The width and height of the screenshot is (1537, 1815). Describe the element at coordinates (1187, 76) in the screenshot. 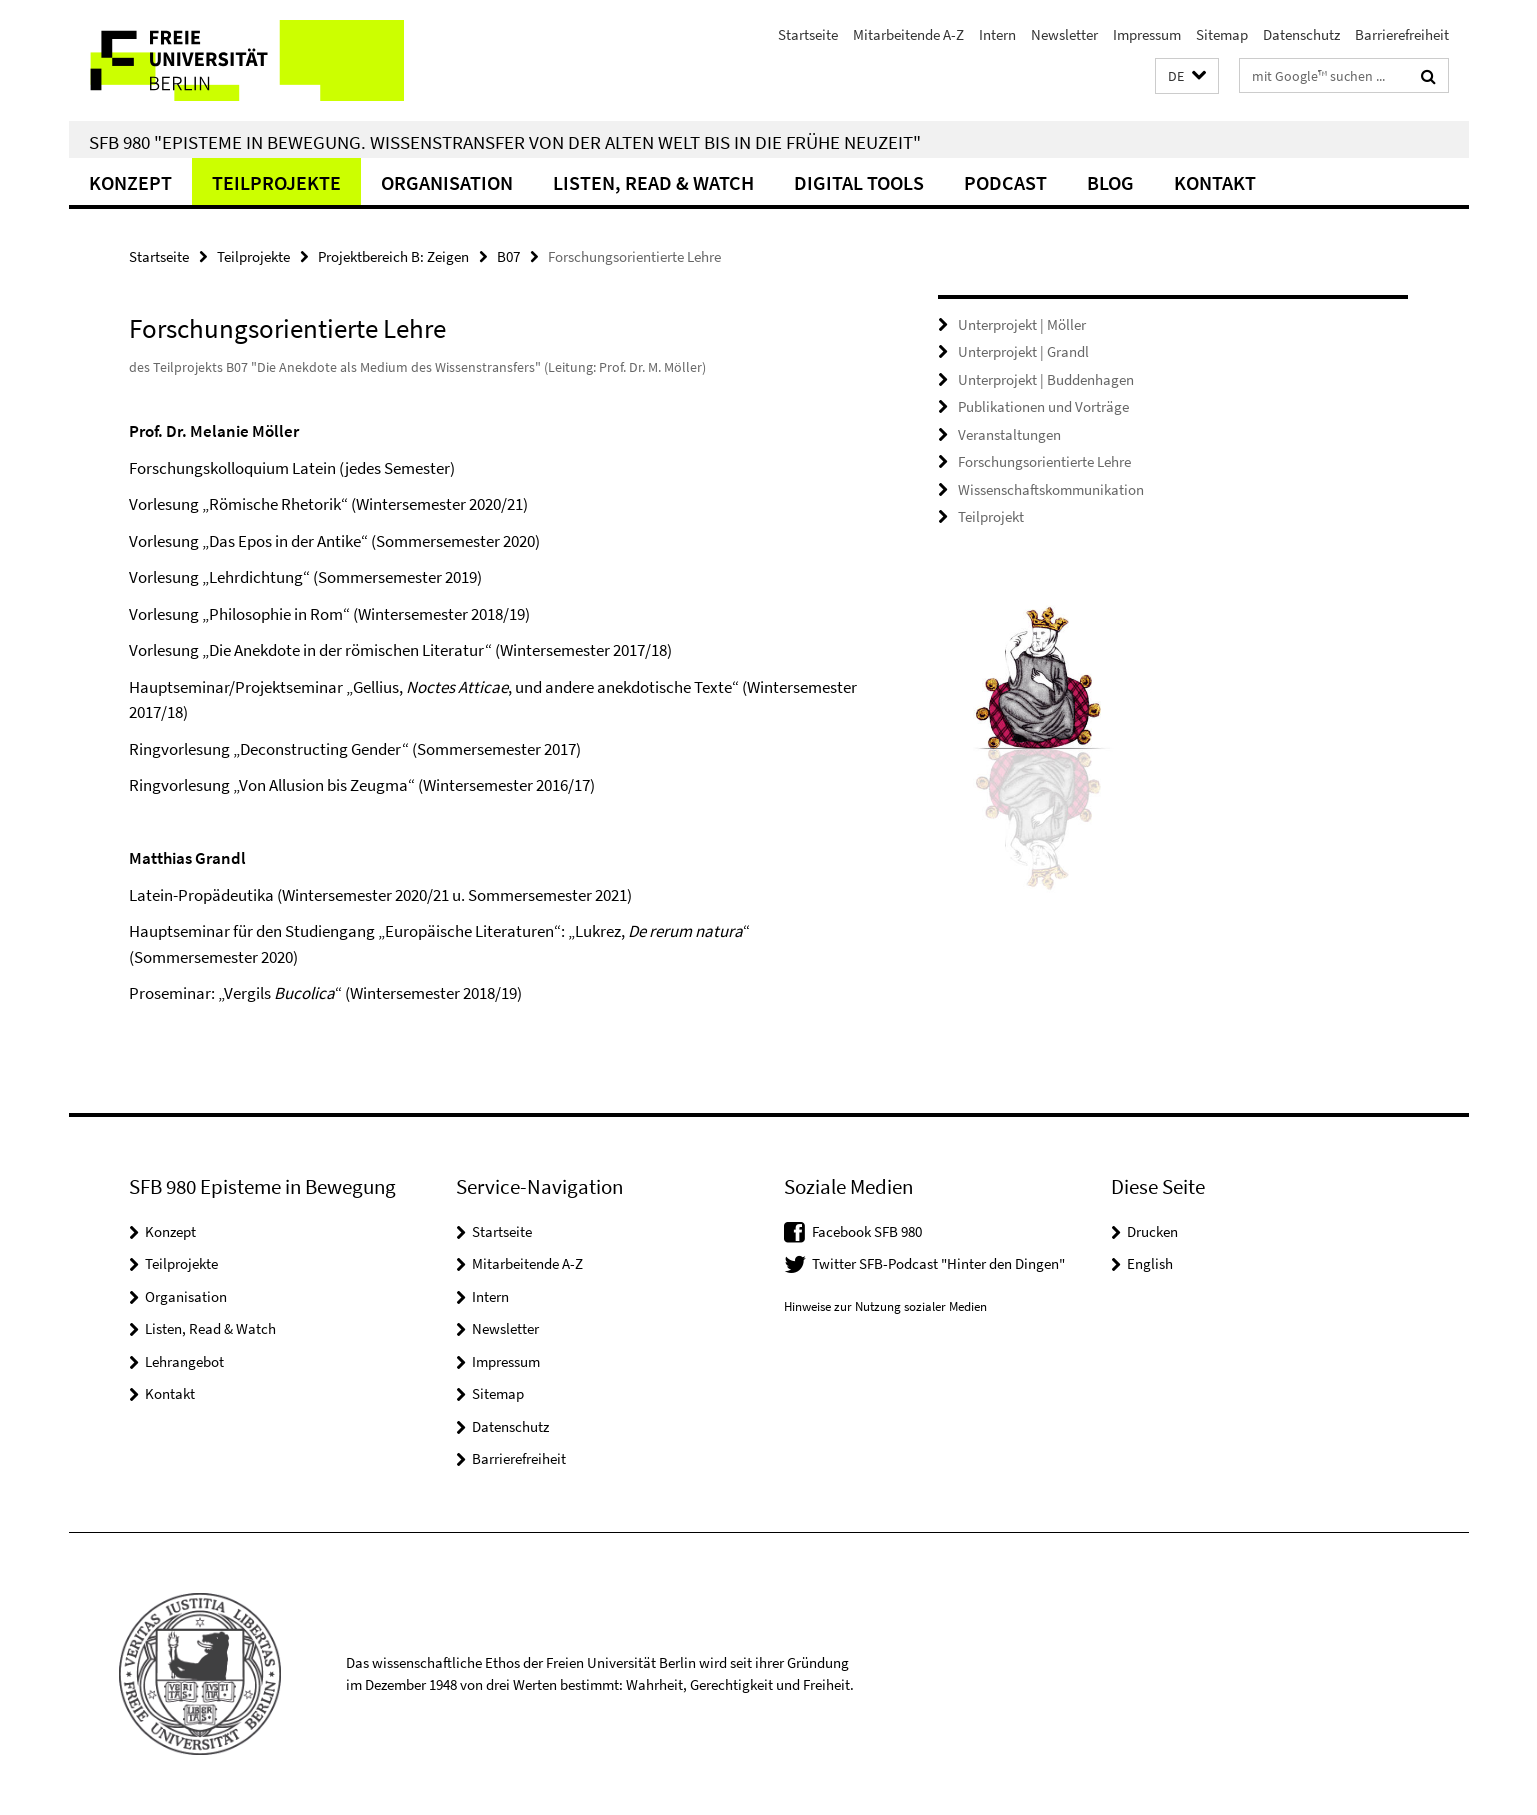

I see `[button]` at that location.